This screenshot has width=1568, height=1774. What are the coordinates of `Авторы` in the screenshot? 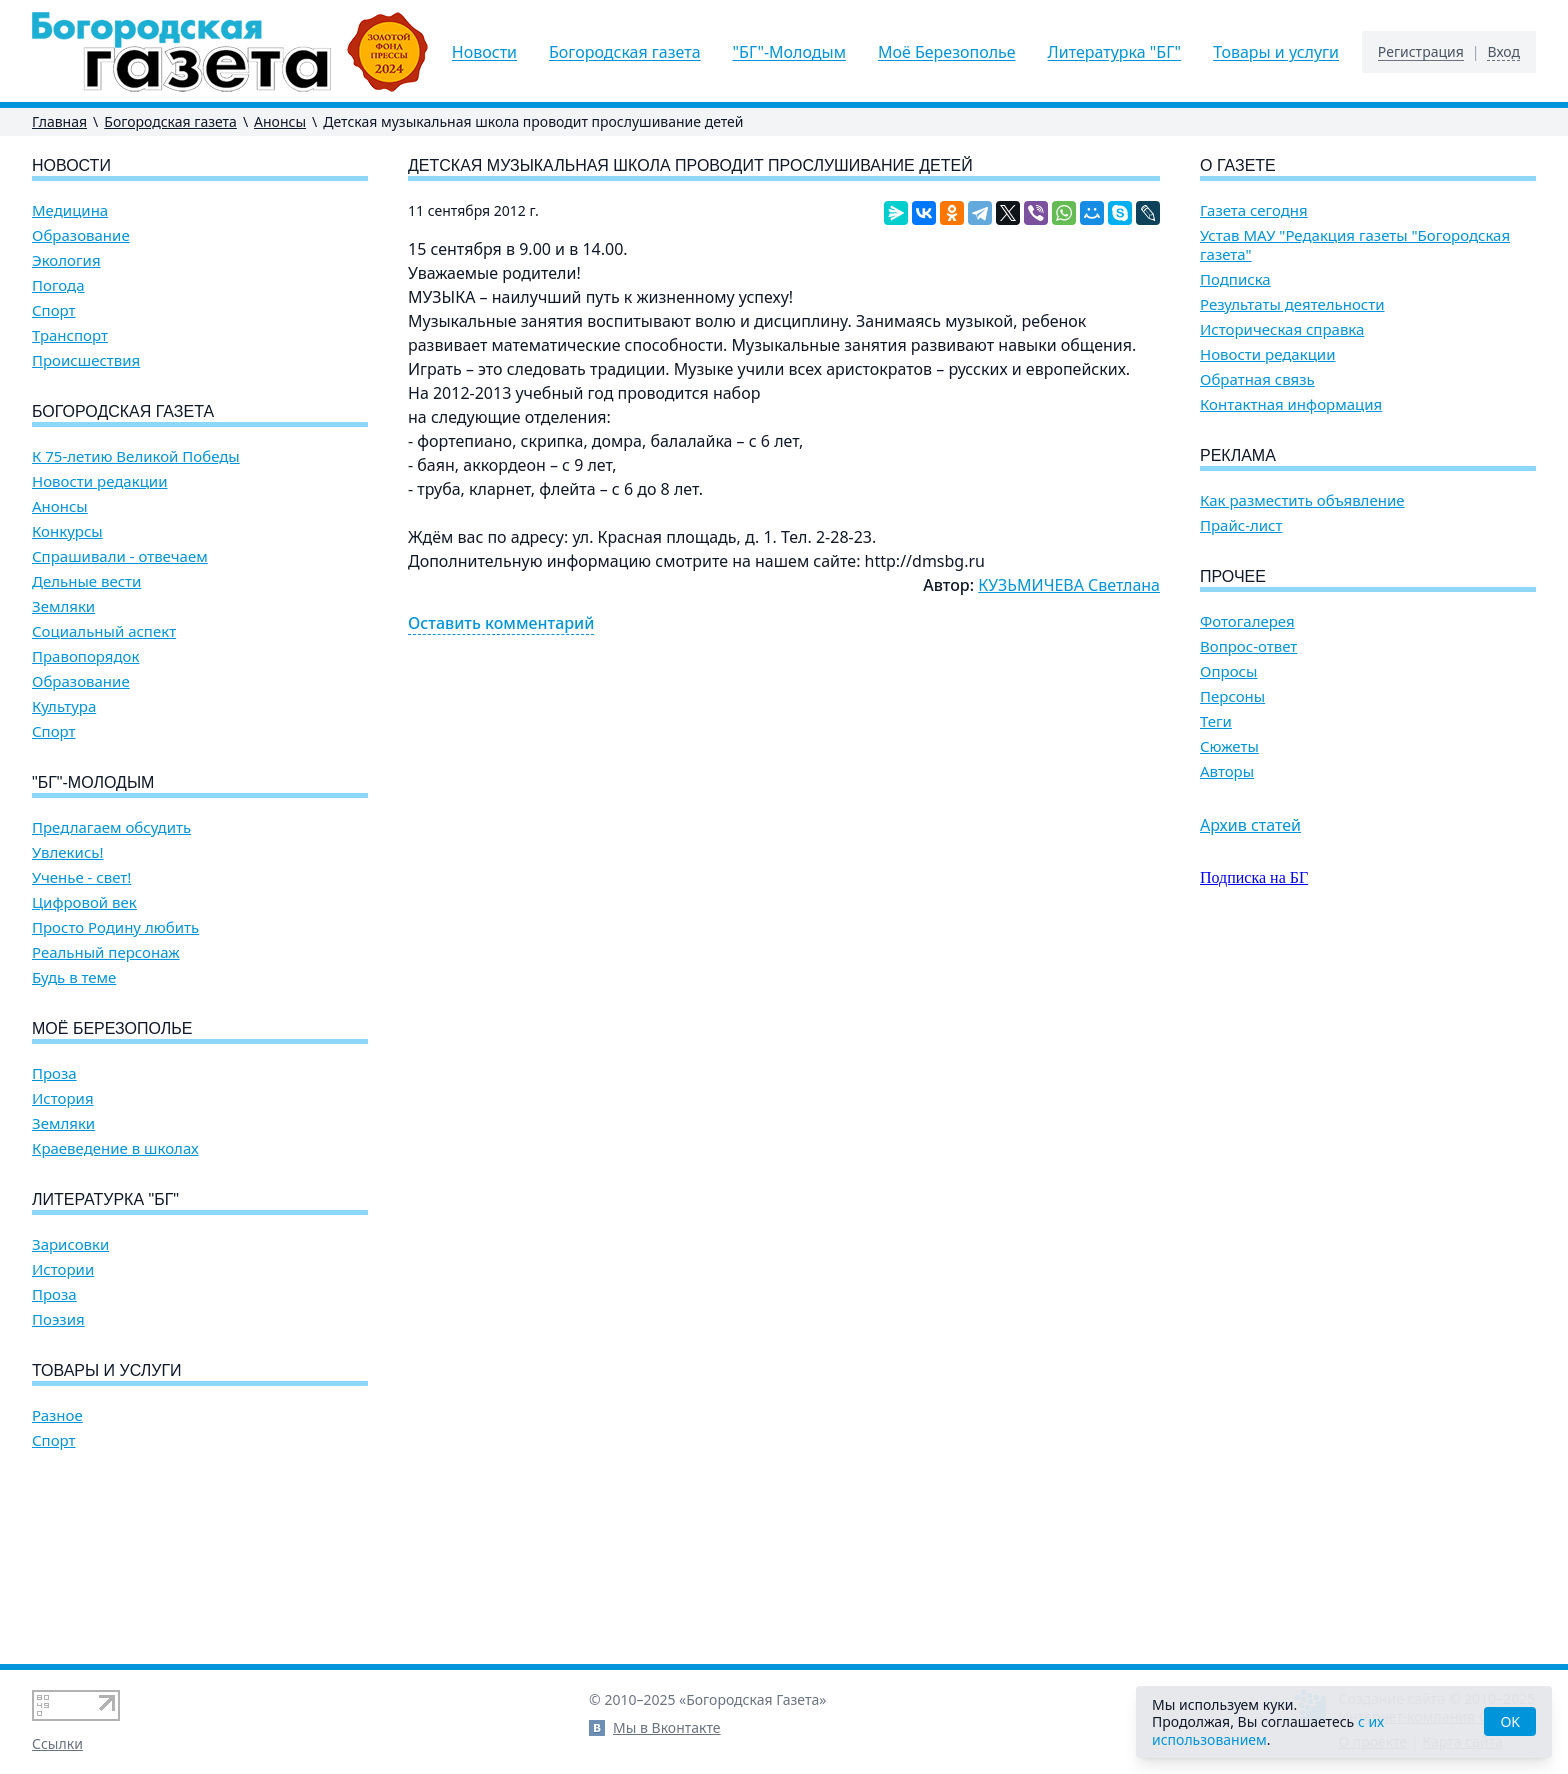 It's located at (1227, 771).